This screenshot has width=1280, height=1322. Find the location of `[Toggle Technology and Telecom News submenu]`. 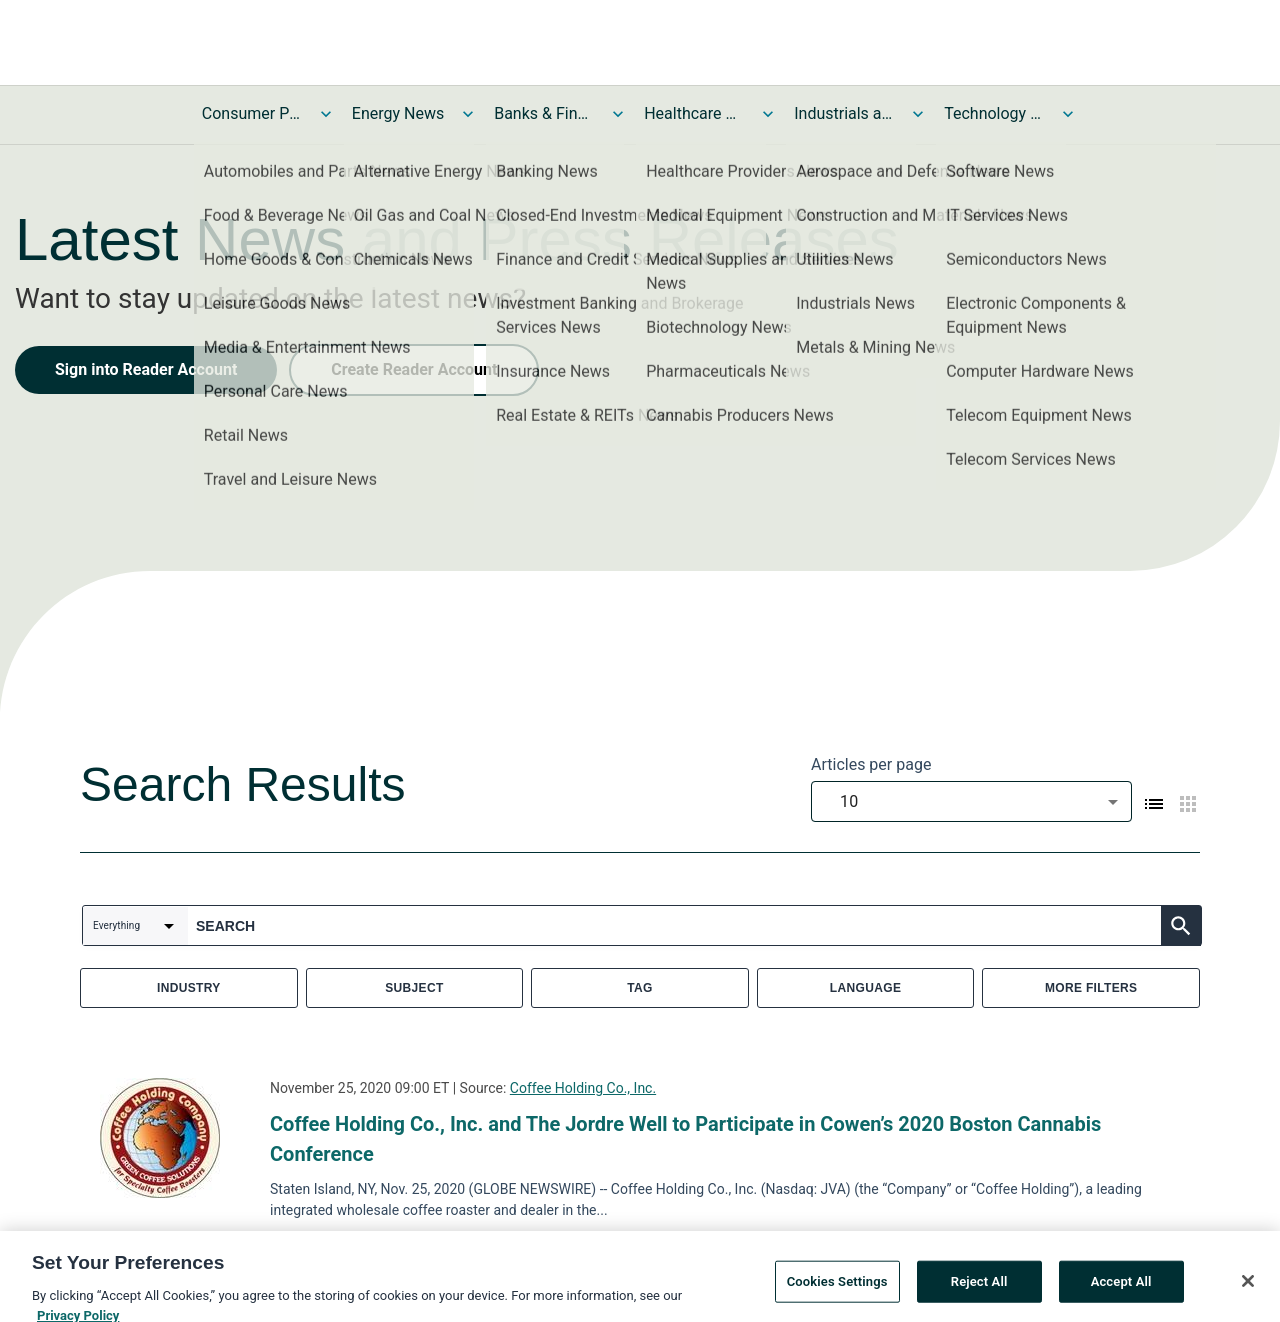

[Toggle Technology and Telecom News submenu] is located at coordinates (1068, 114).